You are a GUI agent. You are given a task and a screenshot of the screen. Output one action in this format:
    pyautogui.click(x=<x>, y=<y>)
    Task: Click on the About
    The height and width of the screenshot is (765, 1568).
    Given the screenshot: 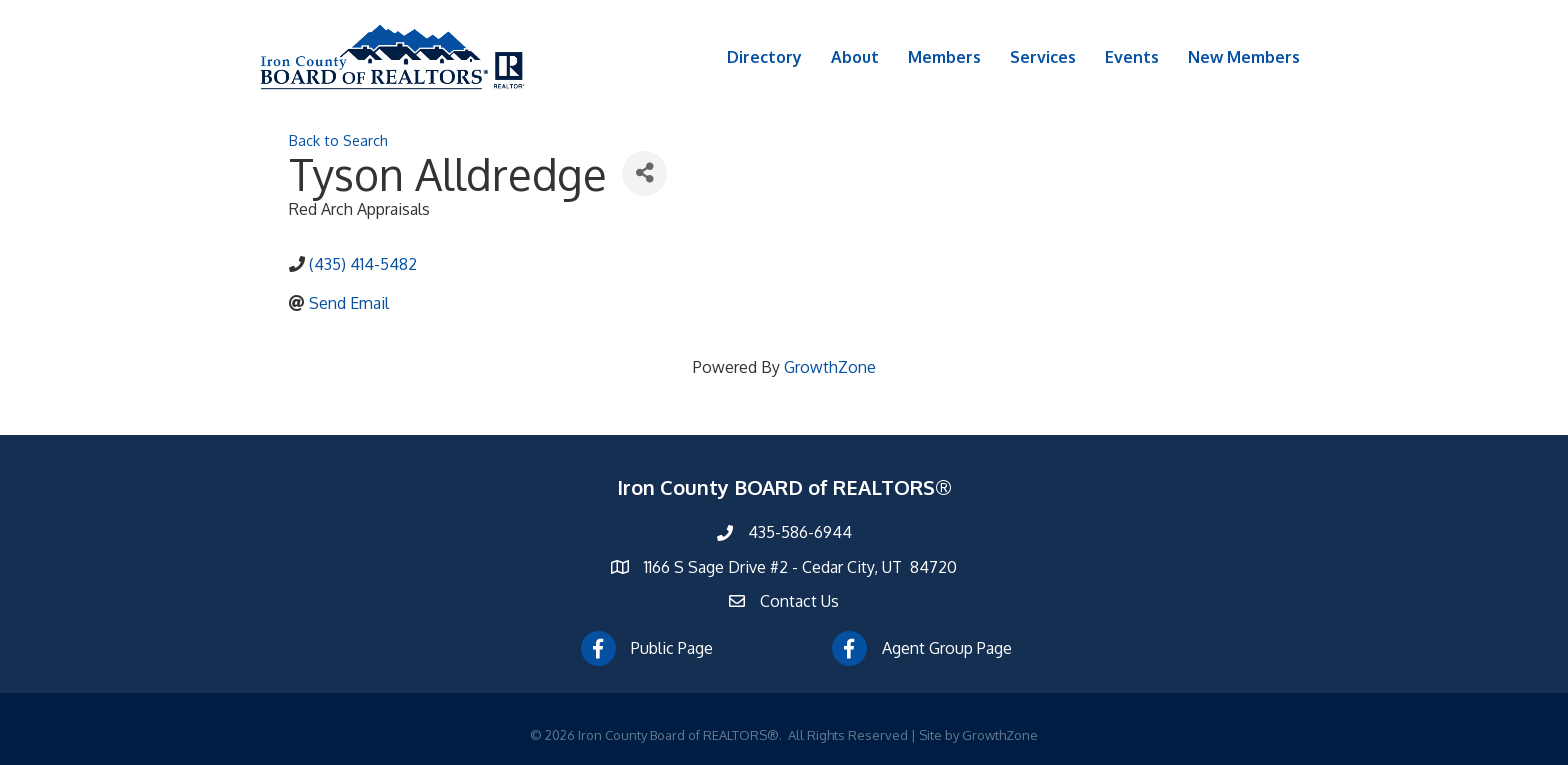 What is the action you would take?
    pyautogui.click(x=855, y=57)
    